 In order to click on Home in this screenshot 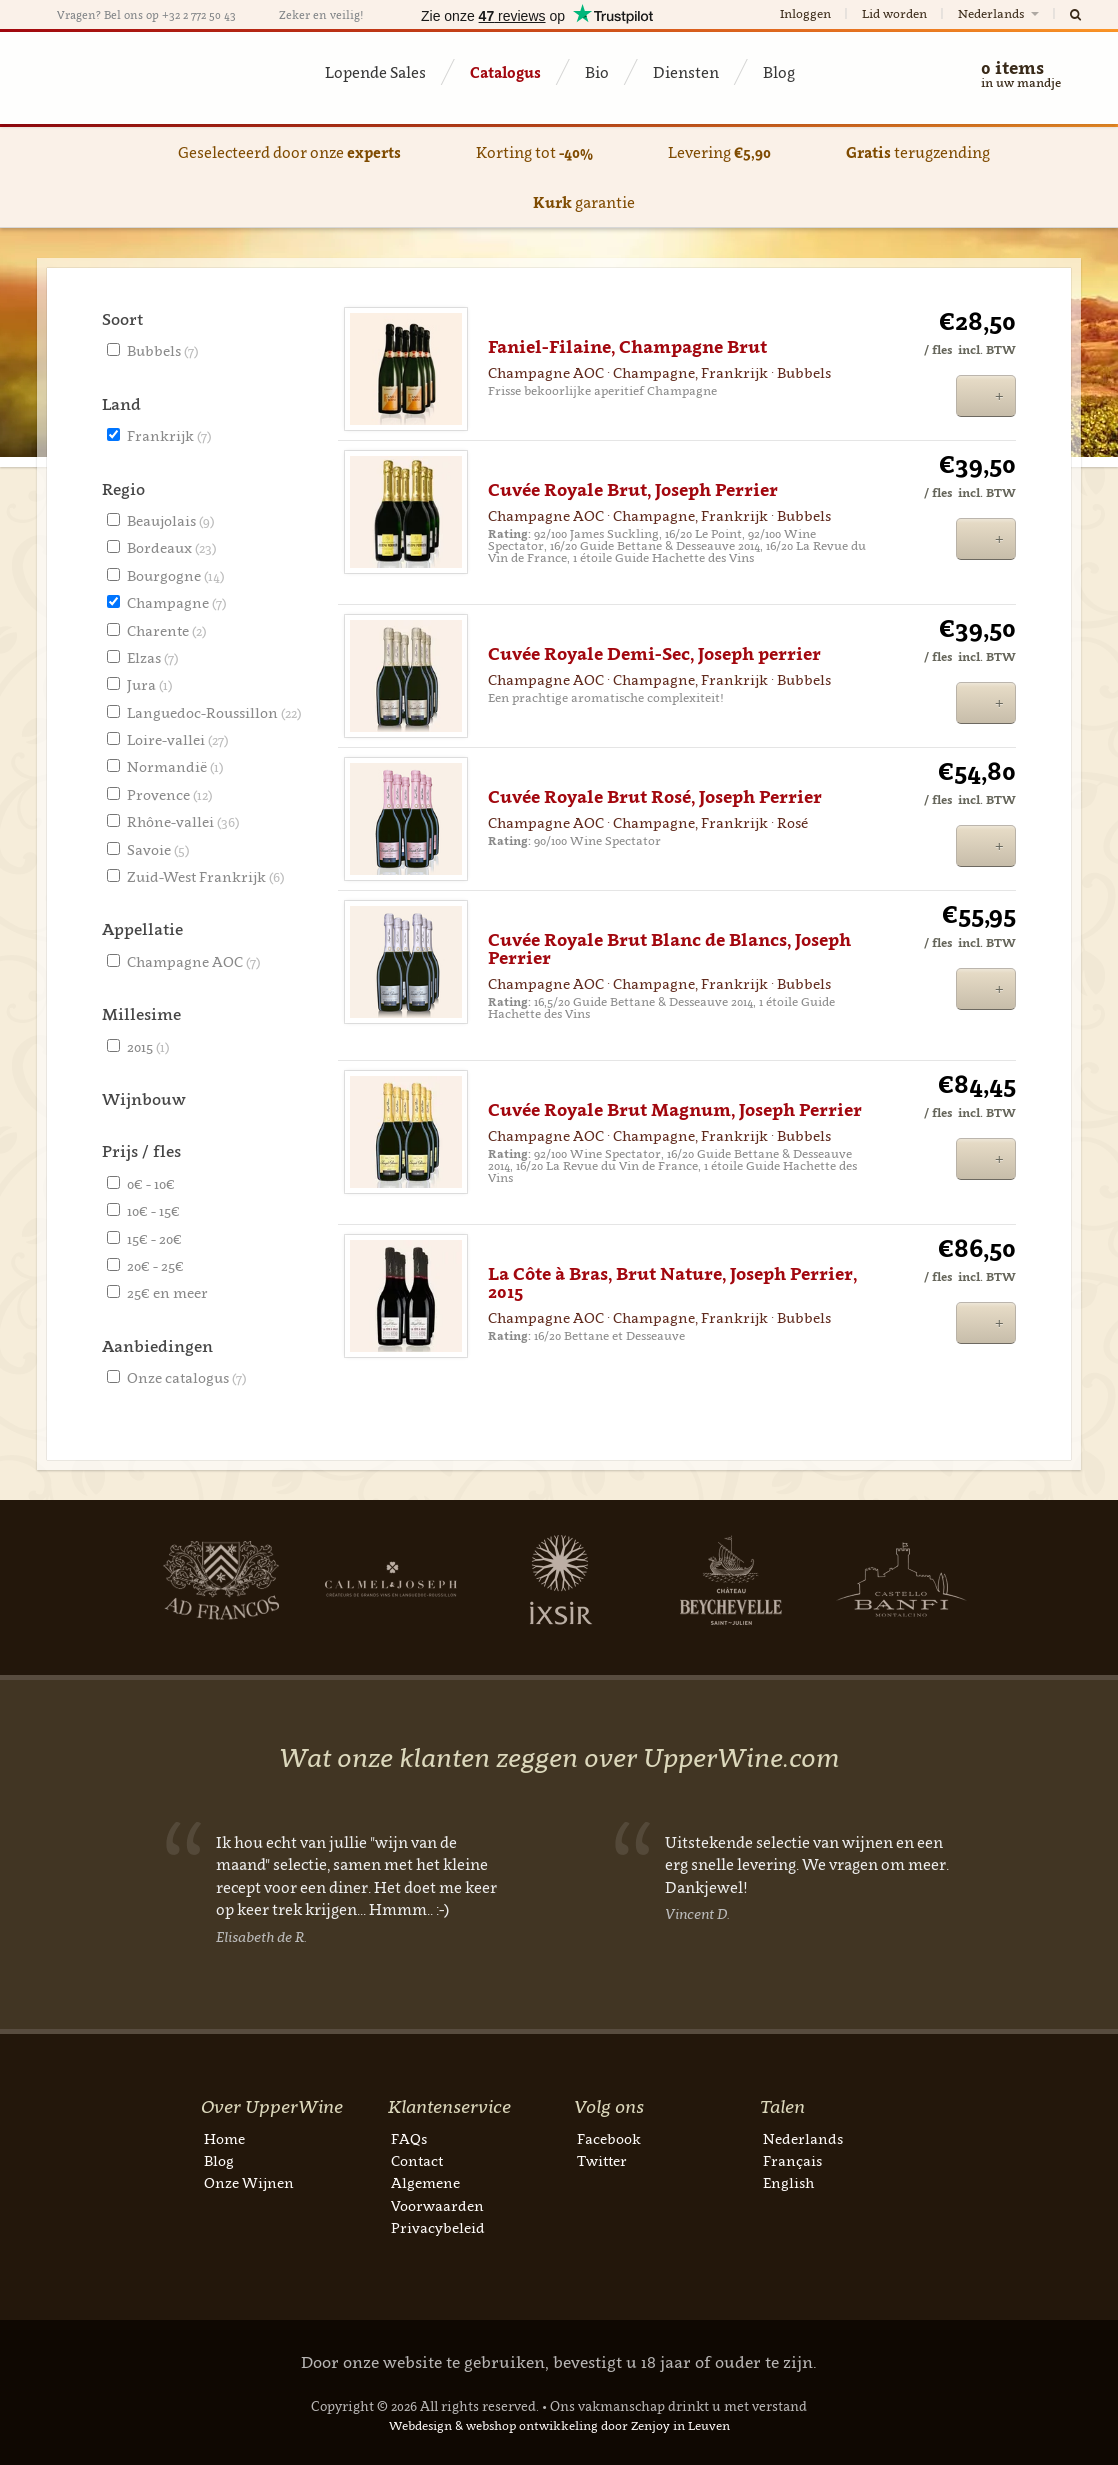, I will do `click(224, 2138)`.